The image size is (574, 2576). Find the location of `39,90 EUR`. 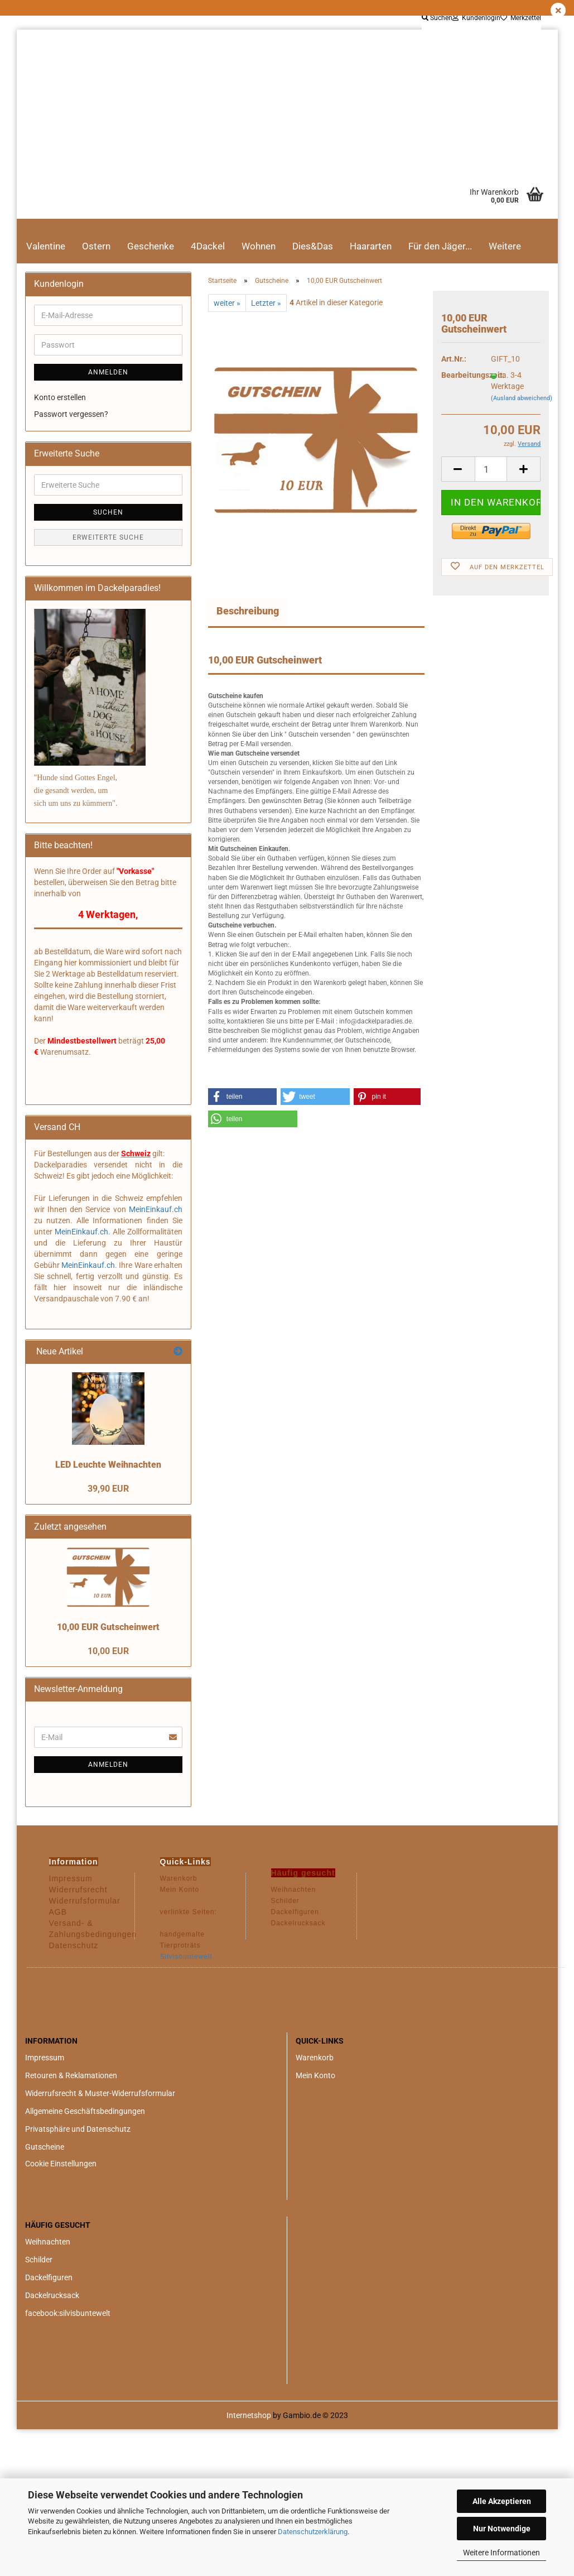

39,90 EUR is located at coordinates (108, 1488).